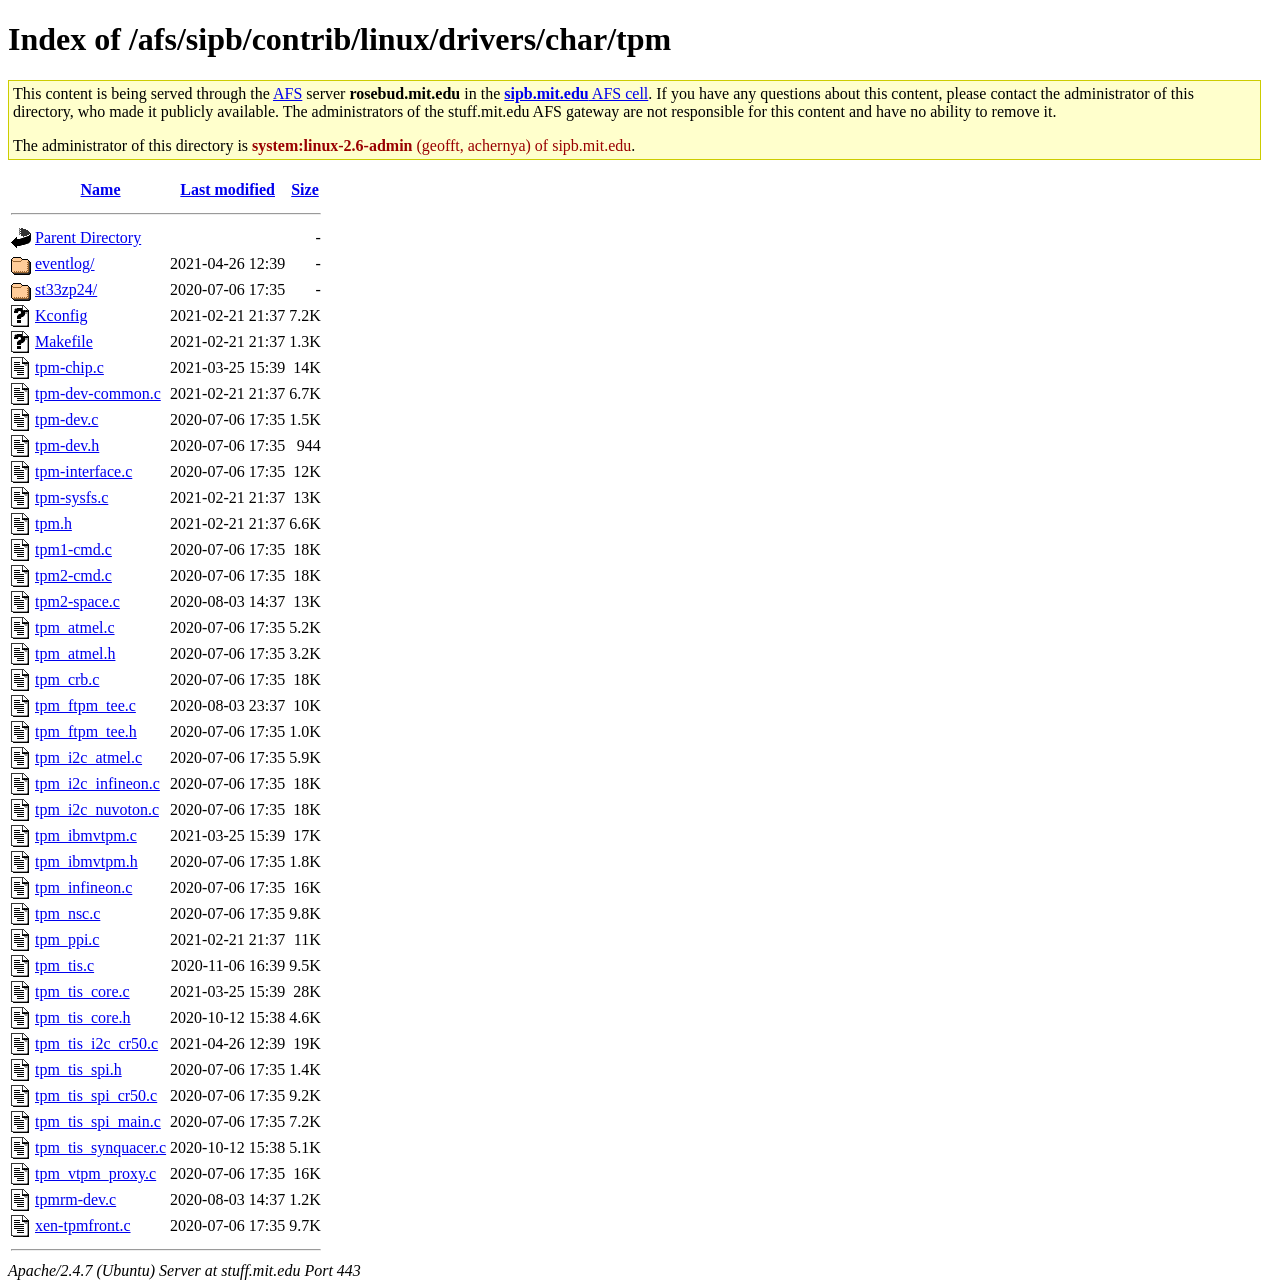  I want to click on tpm_tis_core.h, so click(83, 1017).